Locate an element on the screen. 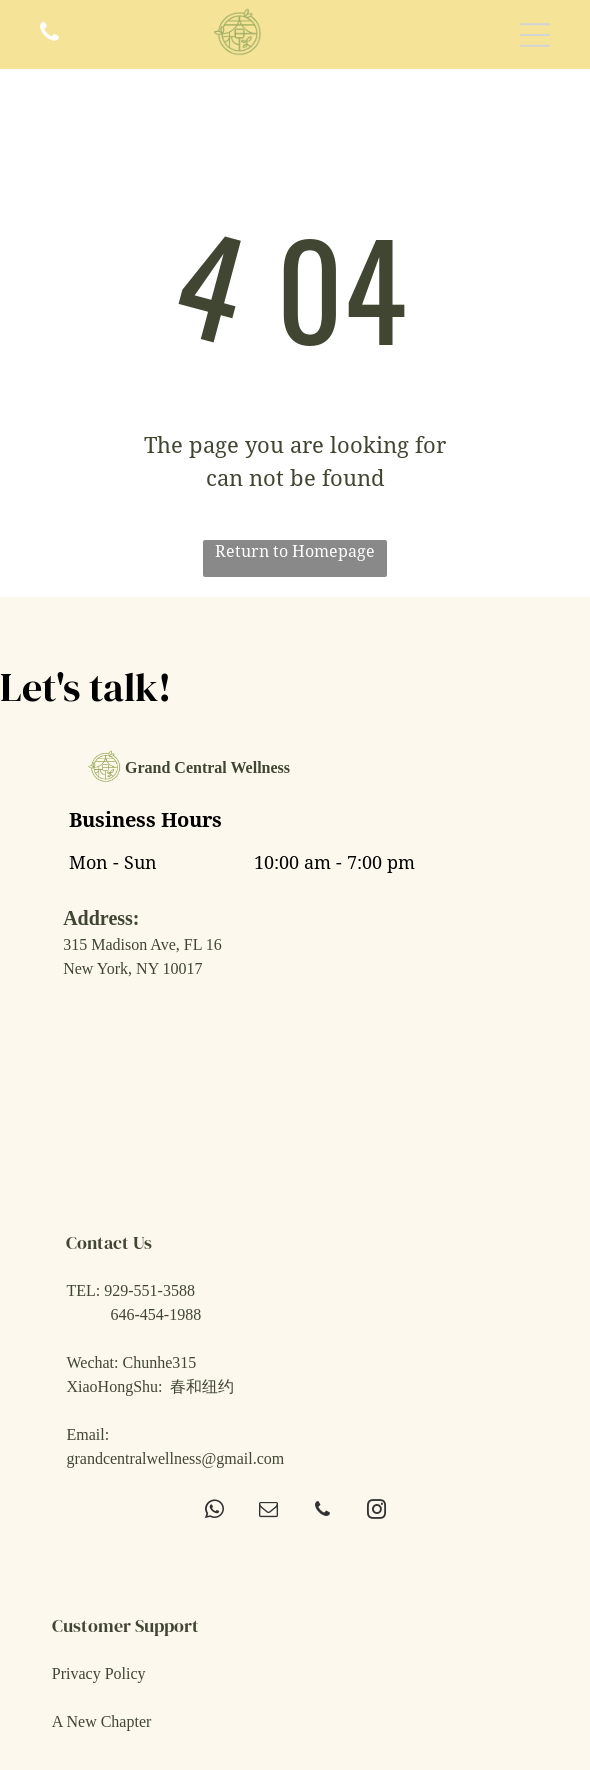 The width and height of the screenshot is (590, 1770). [phone] is located at coordinates (322, 1512).